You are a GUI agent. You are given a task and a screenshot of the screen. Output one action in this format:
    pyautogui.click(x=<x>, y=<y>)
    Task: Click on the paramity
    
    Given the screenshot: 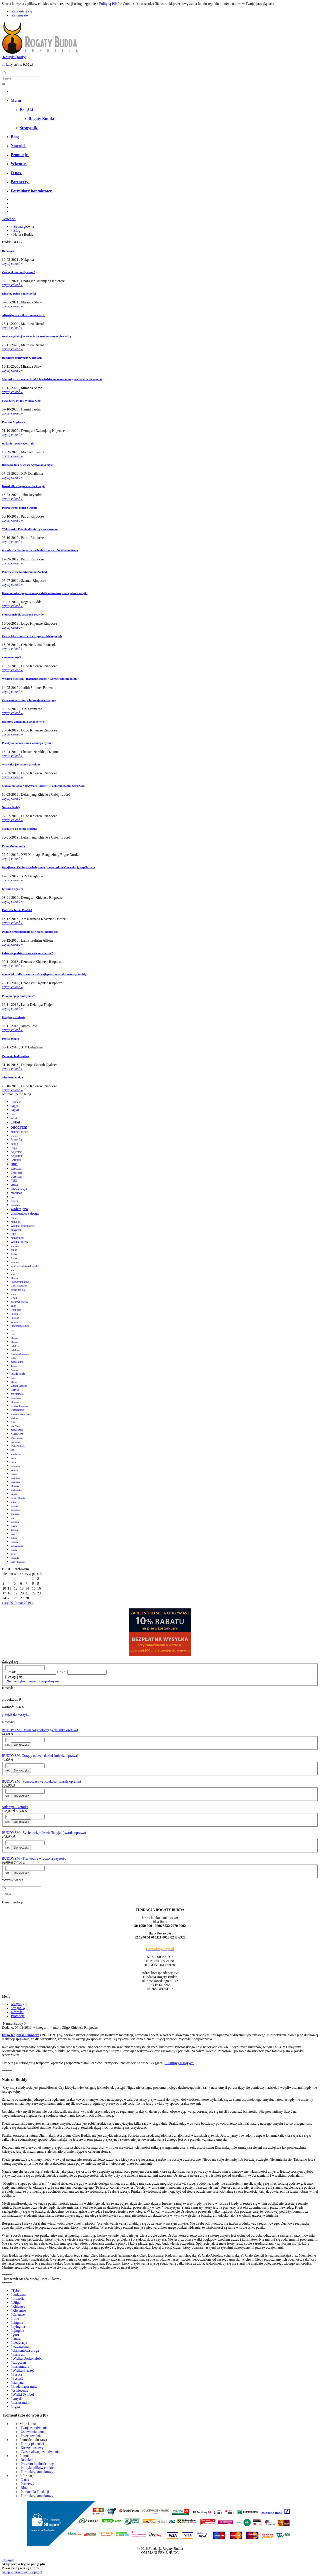 What is the action you would take?
    pyautogui.click(x=15, y=1262)
    